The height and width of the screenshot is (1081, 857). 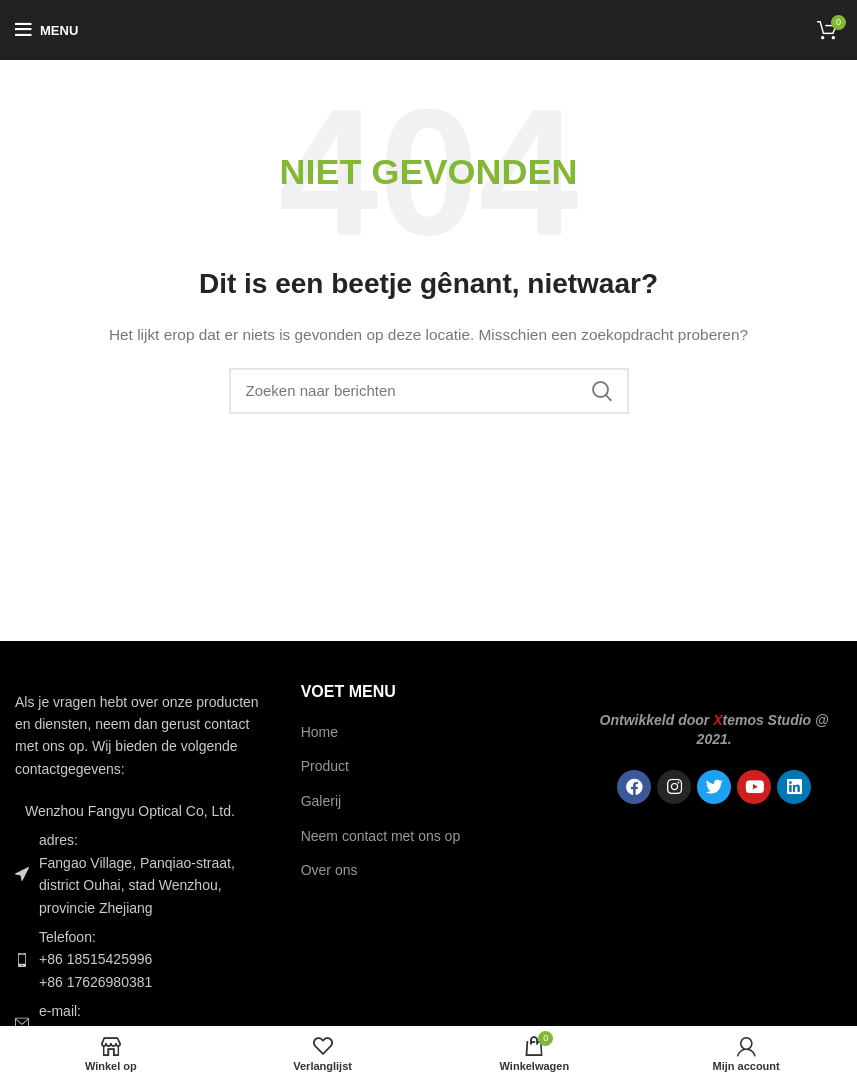 What do you see at coordinates (325, 766) in the screenshot?
I see `Product` at bounding box center [325, 766].